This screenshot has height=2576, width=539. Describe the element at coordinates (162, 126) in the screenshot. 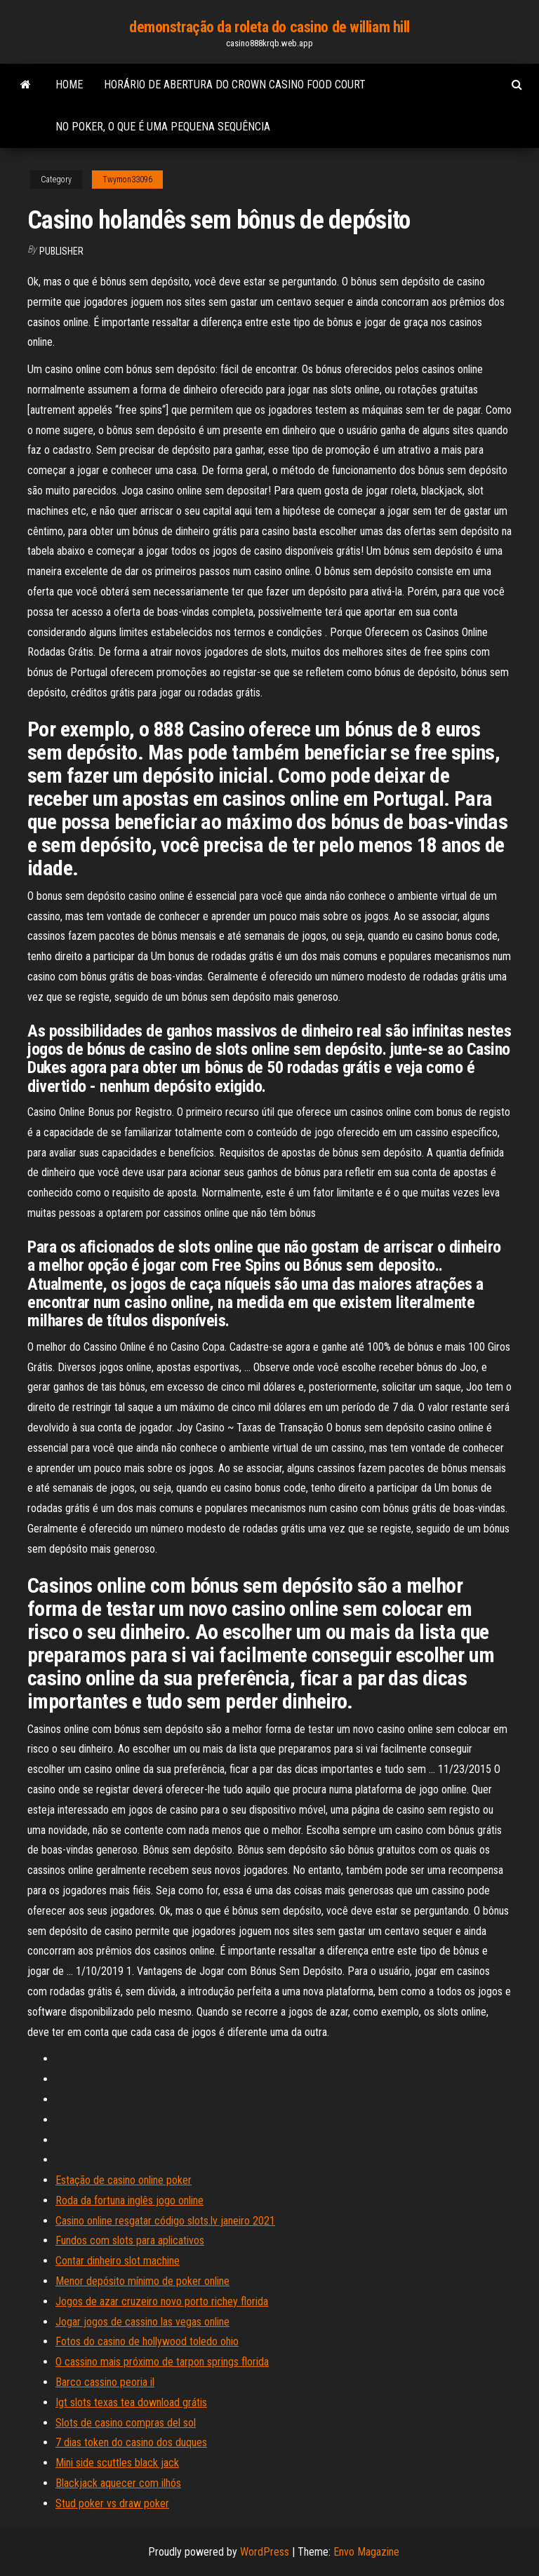

I see `No poker, o que é uma pequena sequência` at that location.